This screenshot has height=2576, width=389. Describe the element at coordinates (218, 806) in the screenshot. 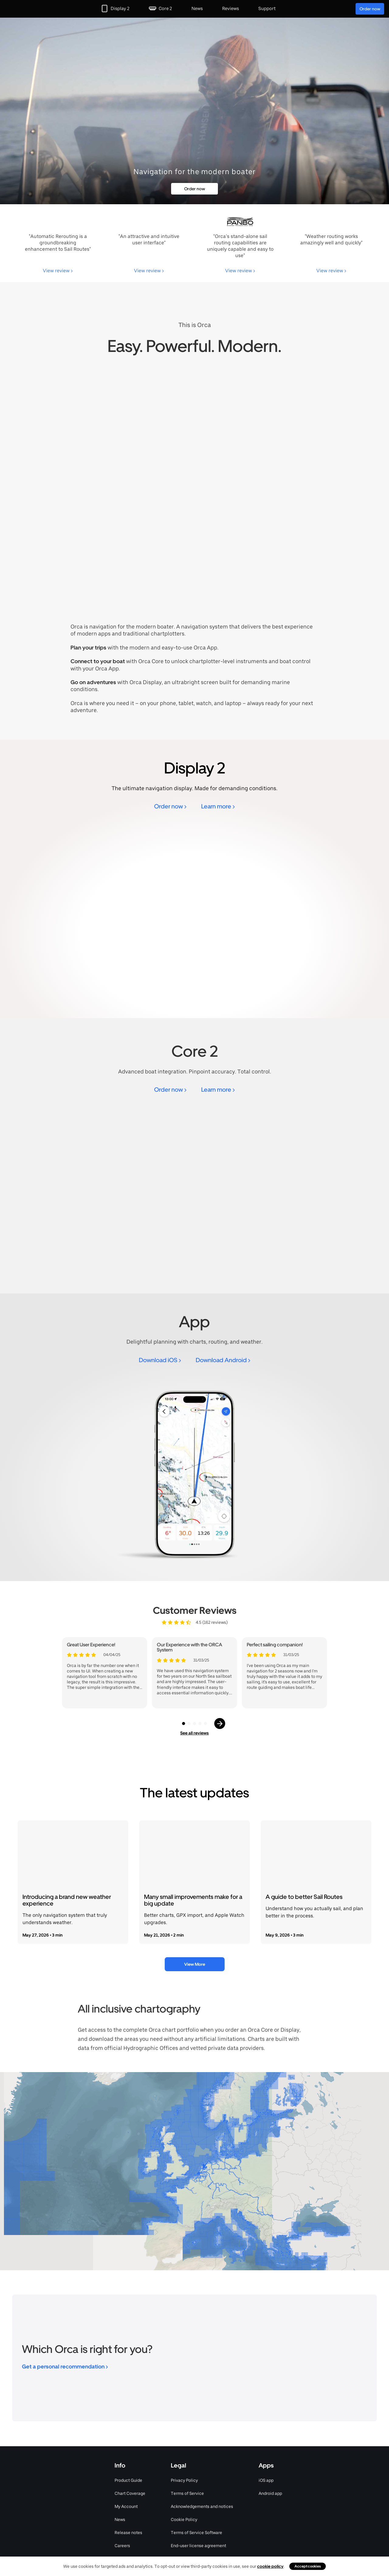

I see `Learn more >` at that location.